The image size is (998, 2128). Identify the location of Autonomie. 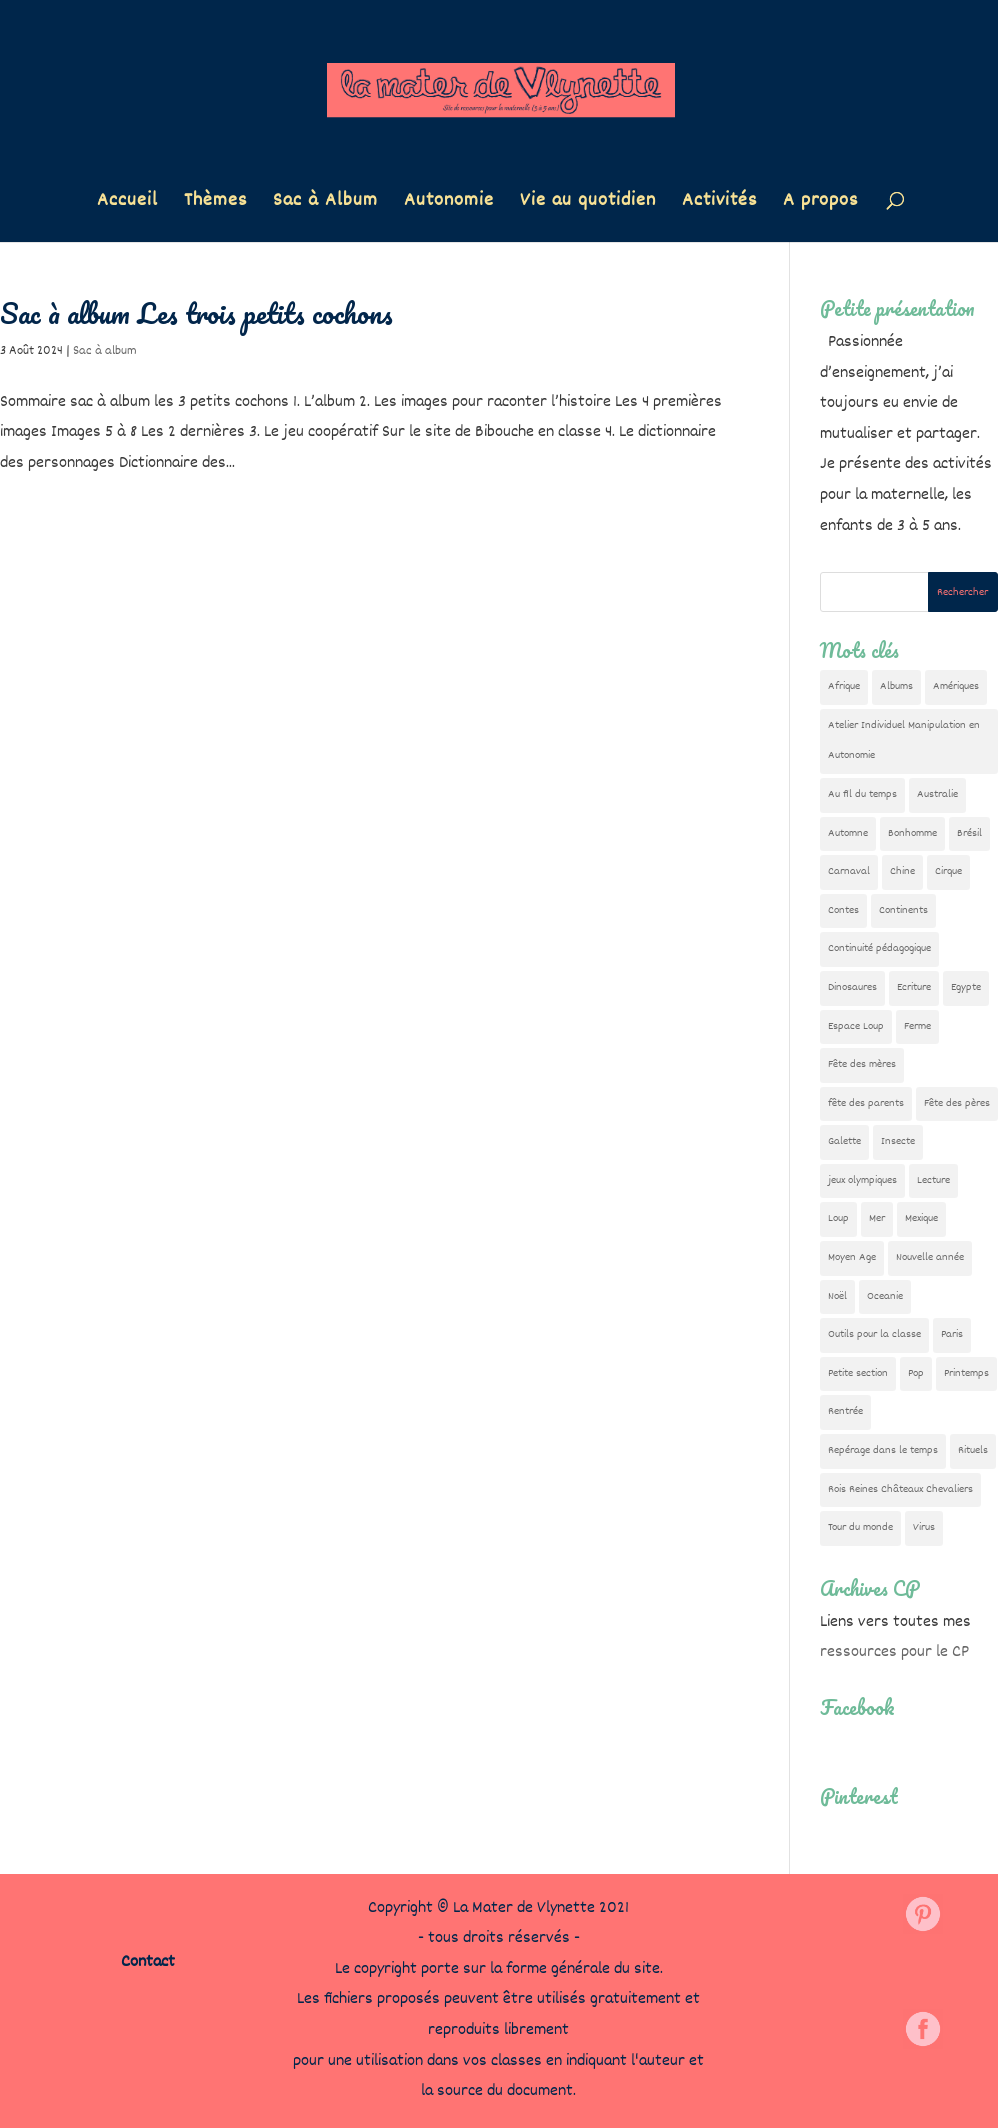
(449, 204).